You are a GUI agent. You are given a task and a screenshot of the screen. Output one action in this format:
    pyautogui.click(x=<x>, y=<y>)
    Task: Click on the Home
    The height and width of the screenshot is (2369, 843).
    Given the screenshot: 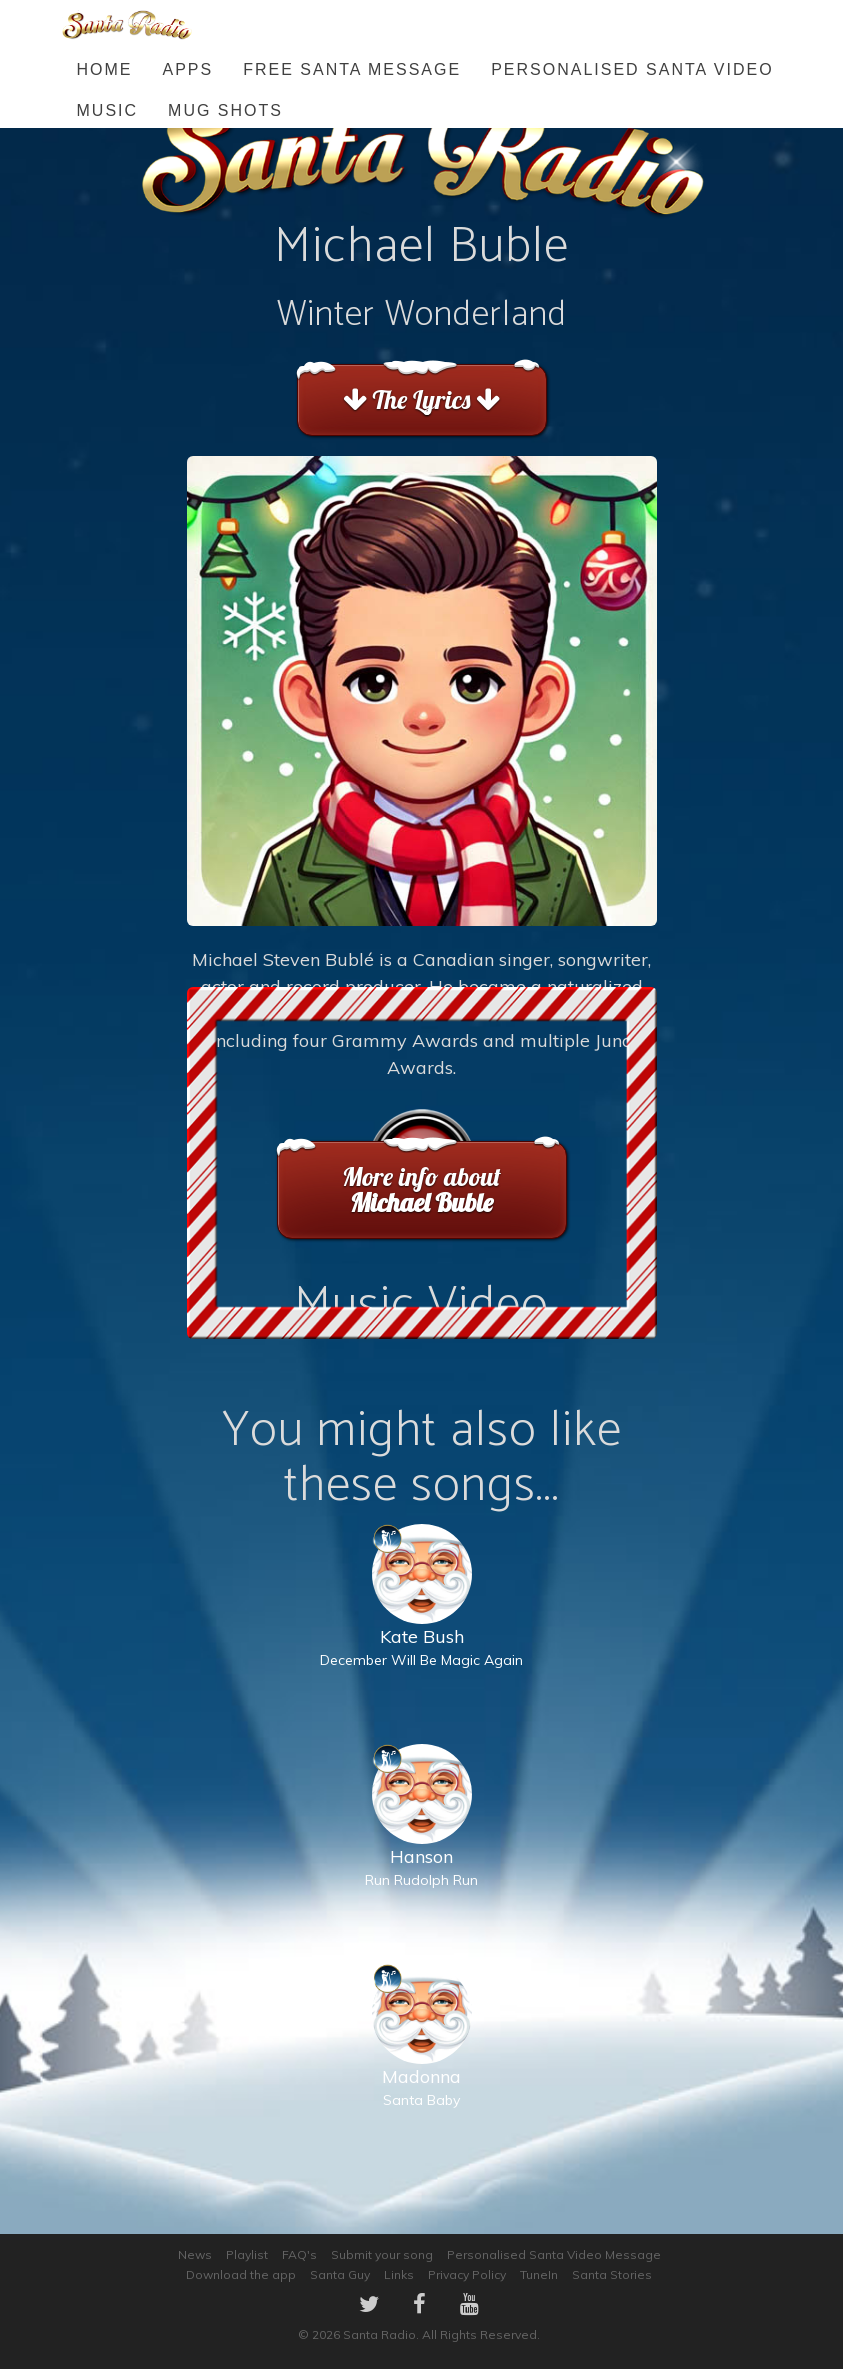 What is the action you would take?
    pyautogui.click(x=105, y=69)
    